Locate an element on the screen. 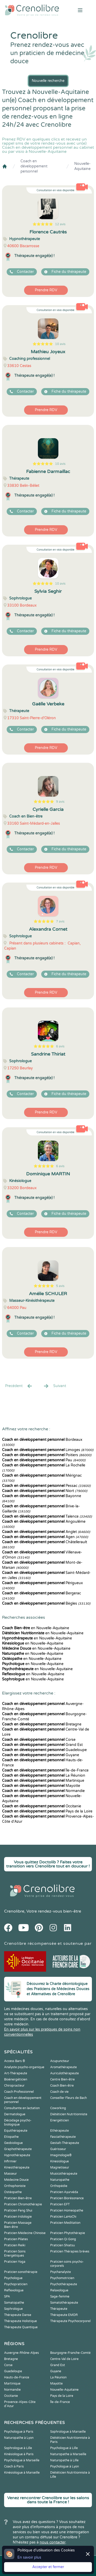 The width and height of the screenshot is (96, 2576). Pays de la Loire is located at coordinates (47, 1811).